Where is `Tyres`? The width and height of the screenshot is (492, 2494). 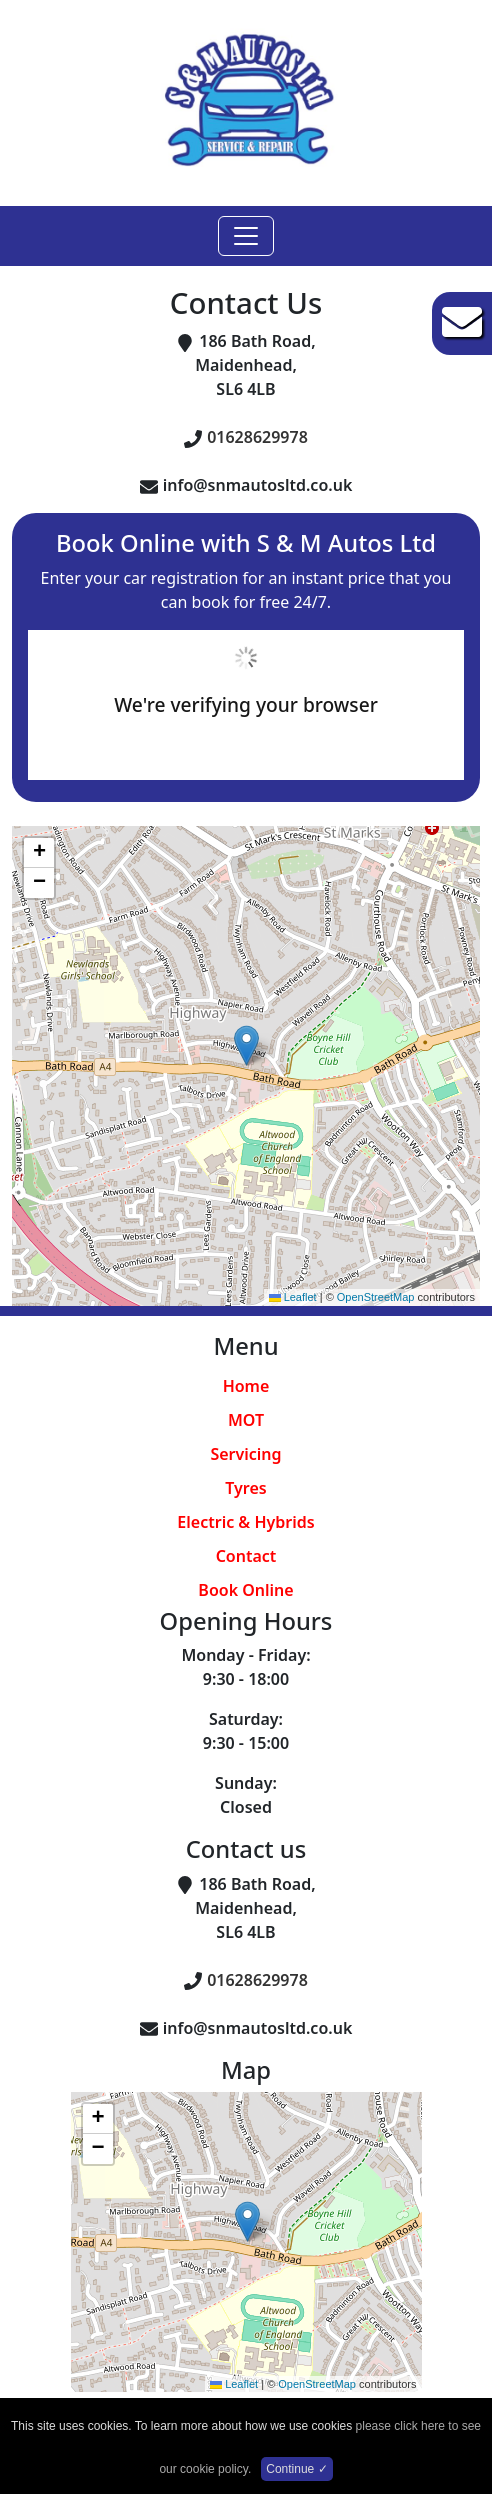 Tyres is located at coordinates (245, 1488).